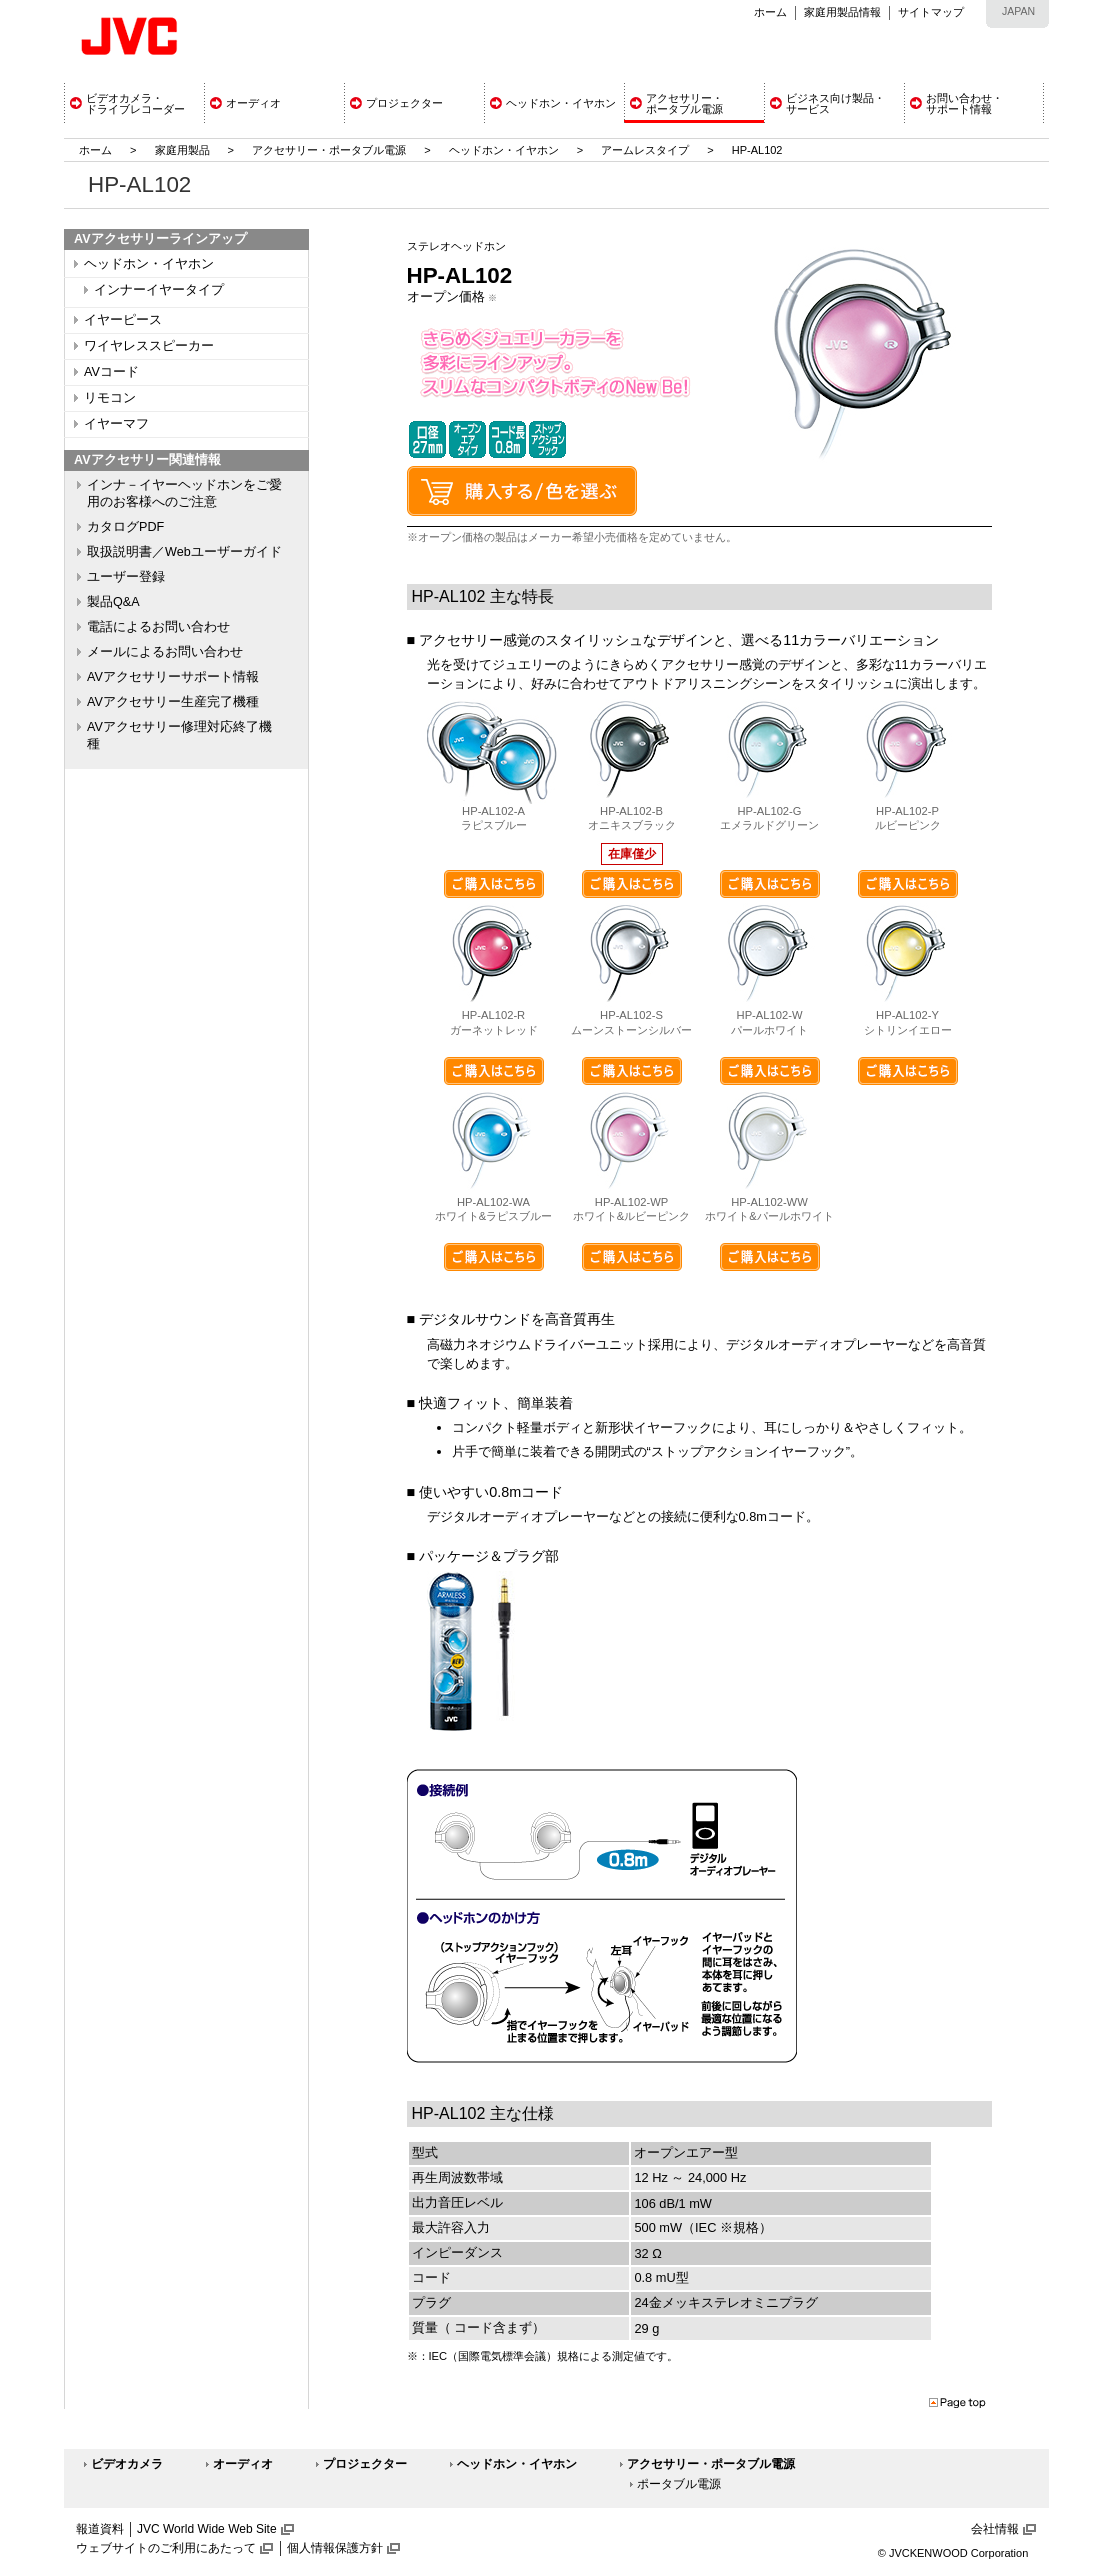 The width and height of the screenshot is (1113, 2569). Describe the element at coordinates (335, 2548) in the screenshot. I see `個人情報保護方針` at that location.